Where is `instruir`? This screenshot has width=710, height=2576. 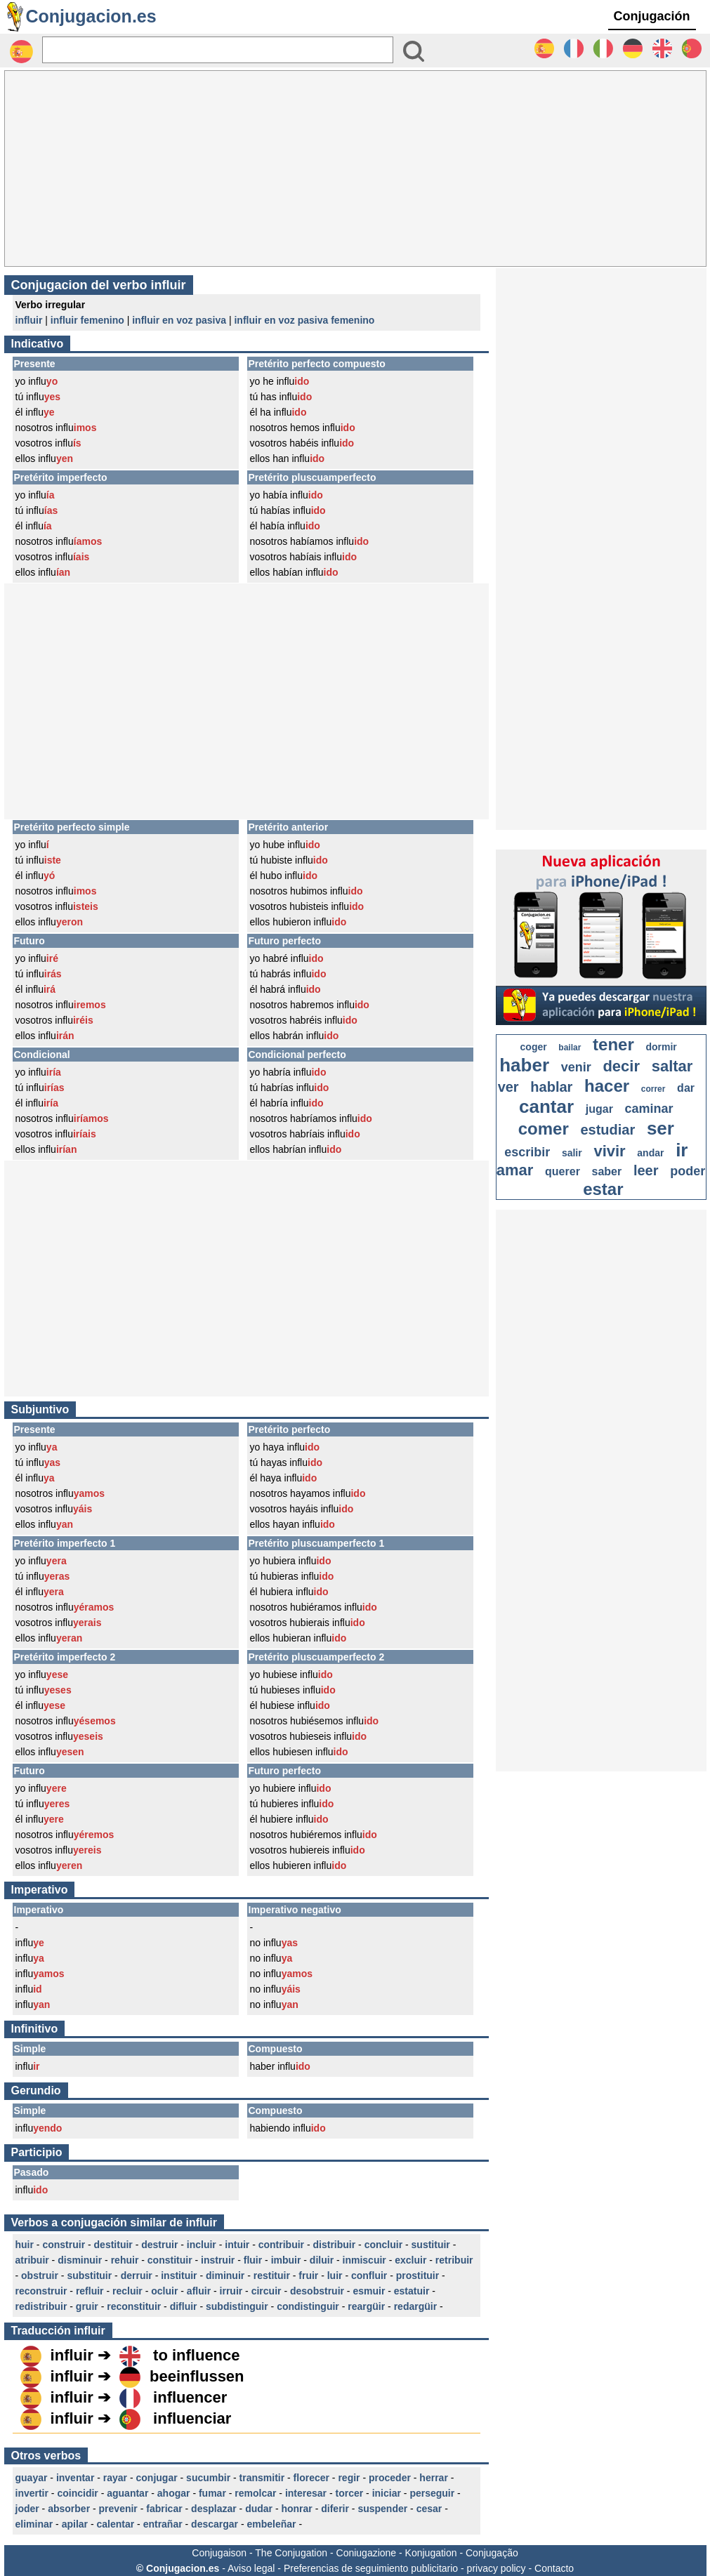 instruir is located at coordinates (218, 2260).